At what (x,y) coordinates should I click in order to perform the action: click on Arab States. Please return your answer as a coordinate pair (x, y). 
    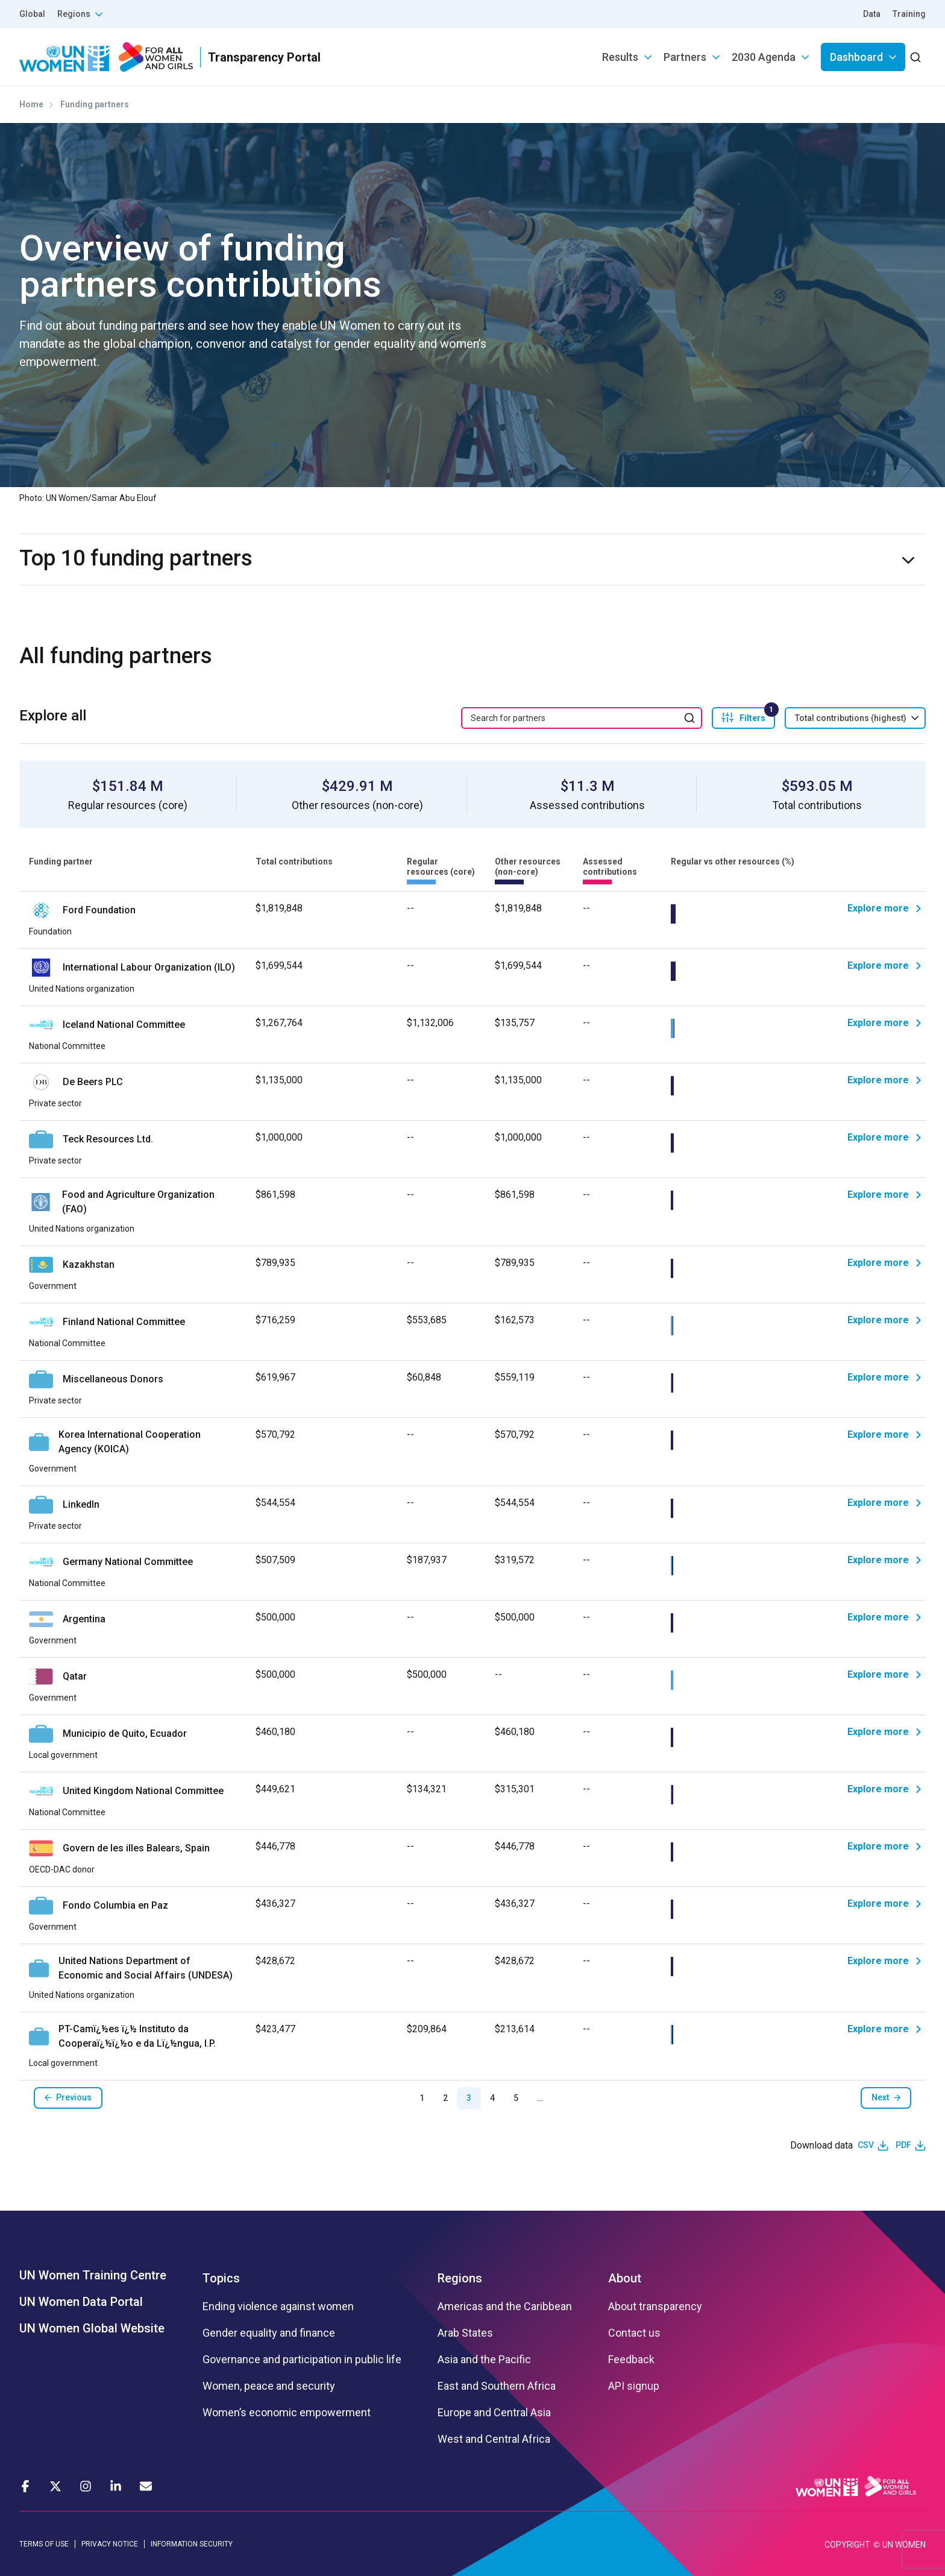
    Looking at the image, I should click on (465, 2333).